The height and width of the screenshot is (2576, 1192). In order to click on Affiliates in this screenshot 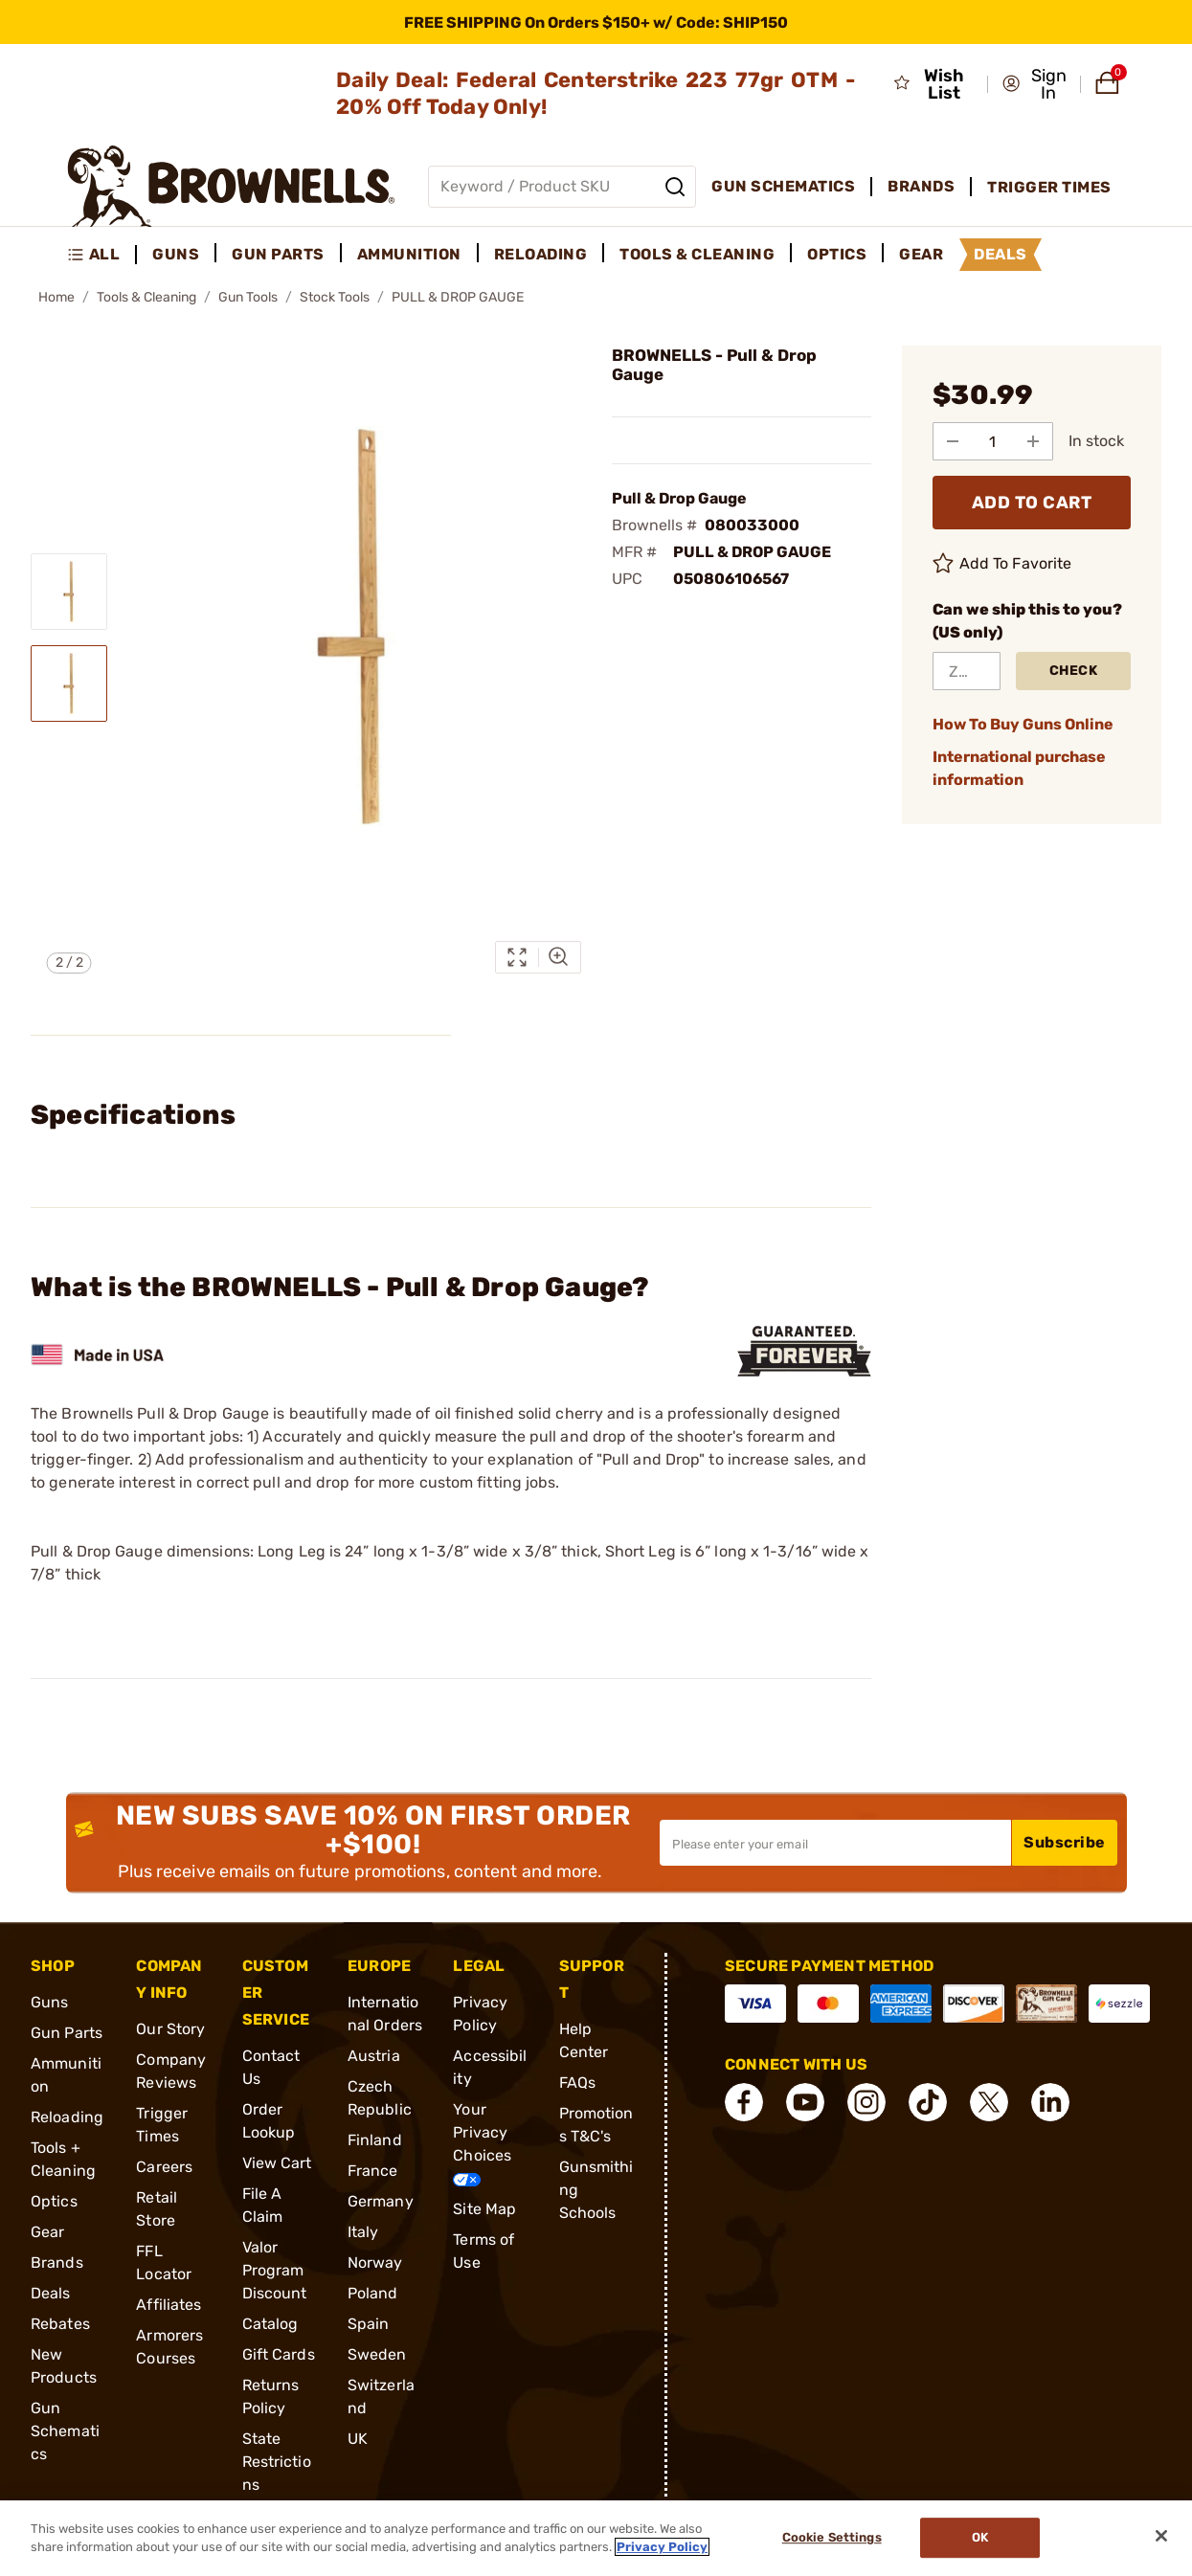, I will do `click(168, 2305)`.